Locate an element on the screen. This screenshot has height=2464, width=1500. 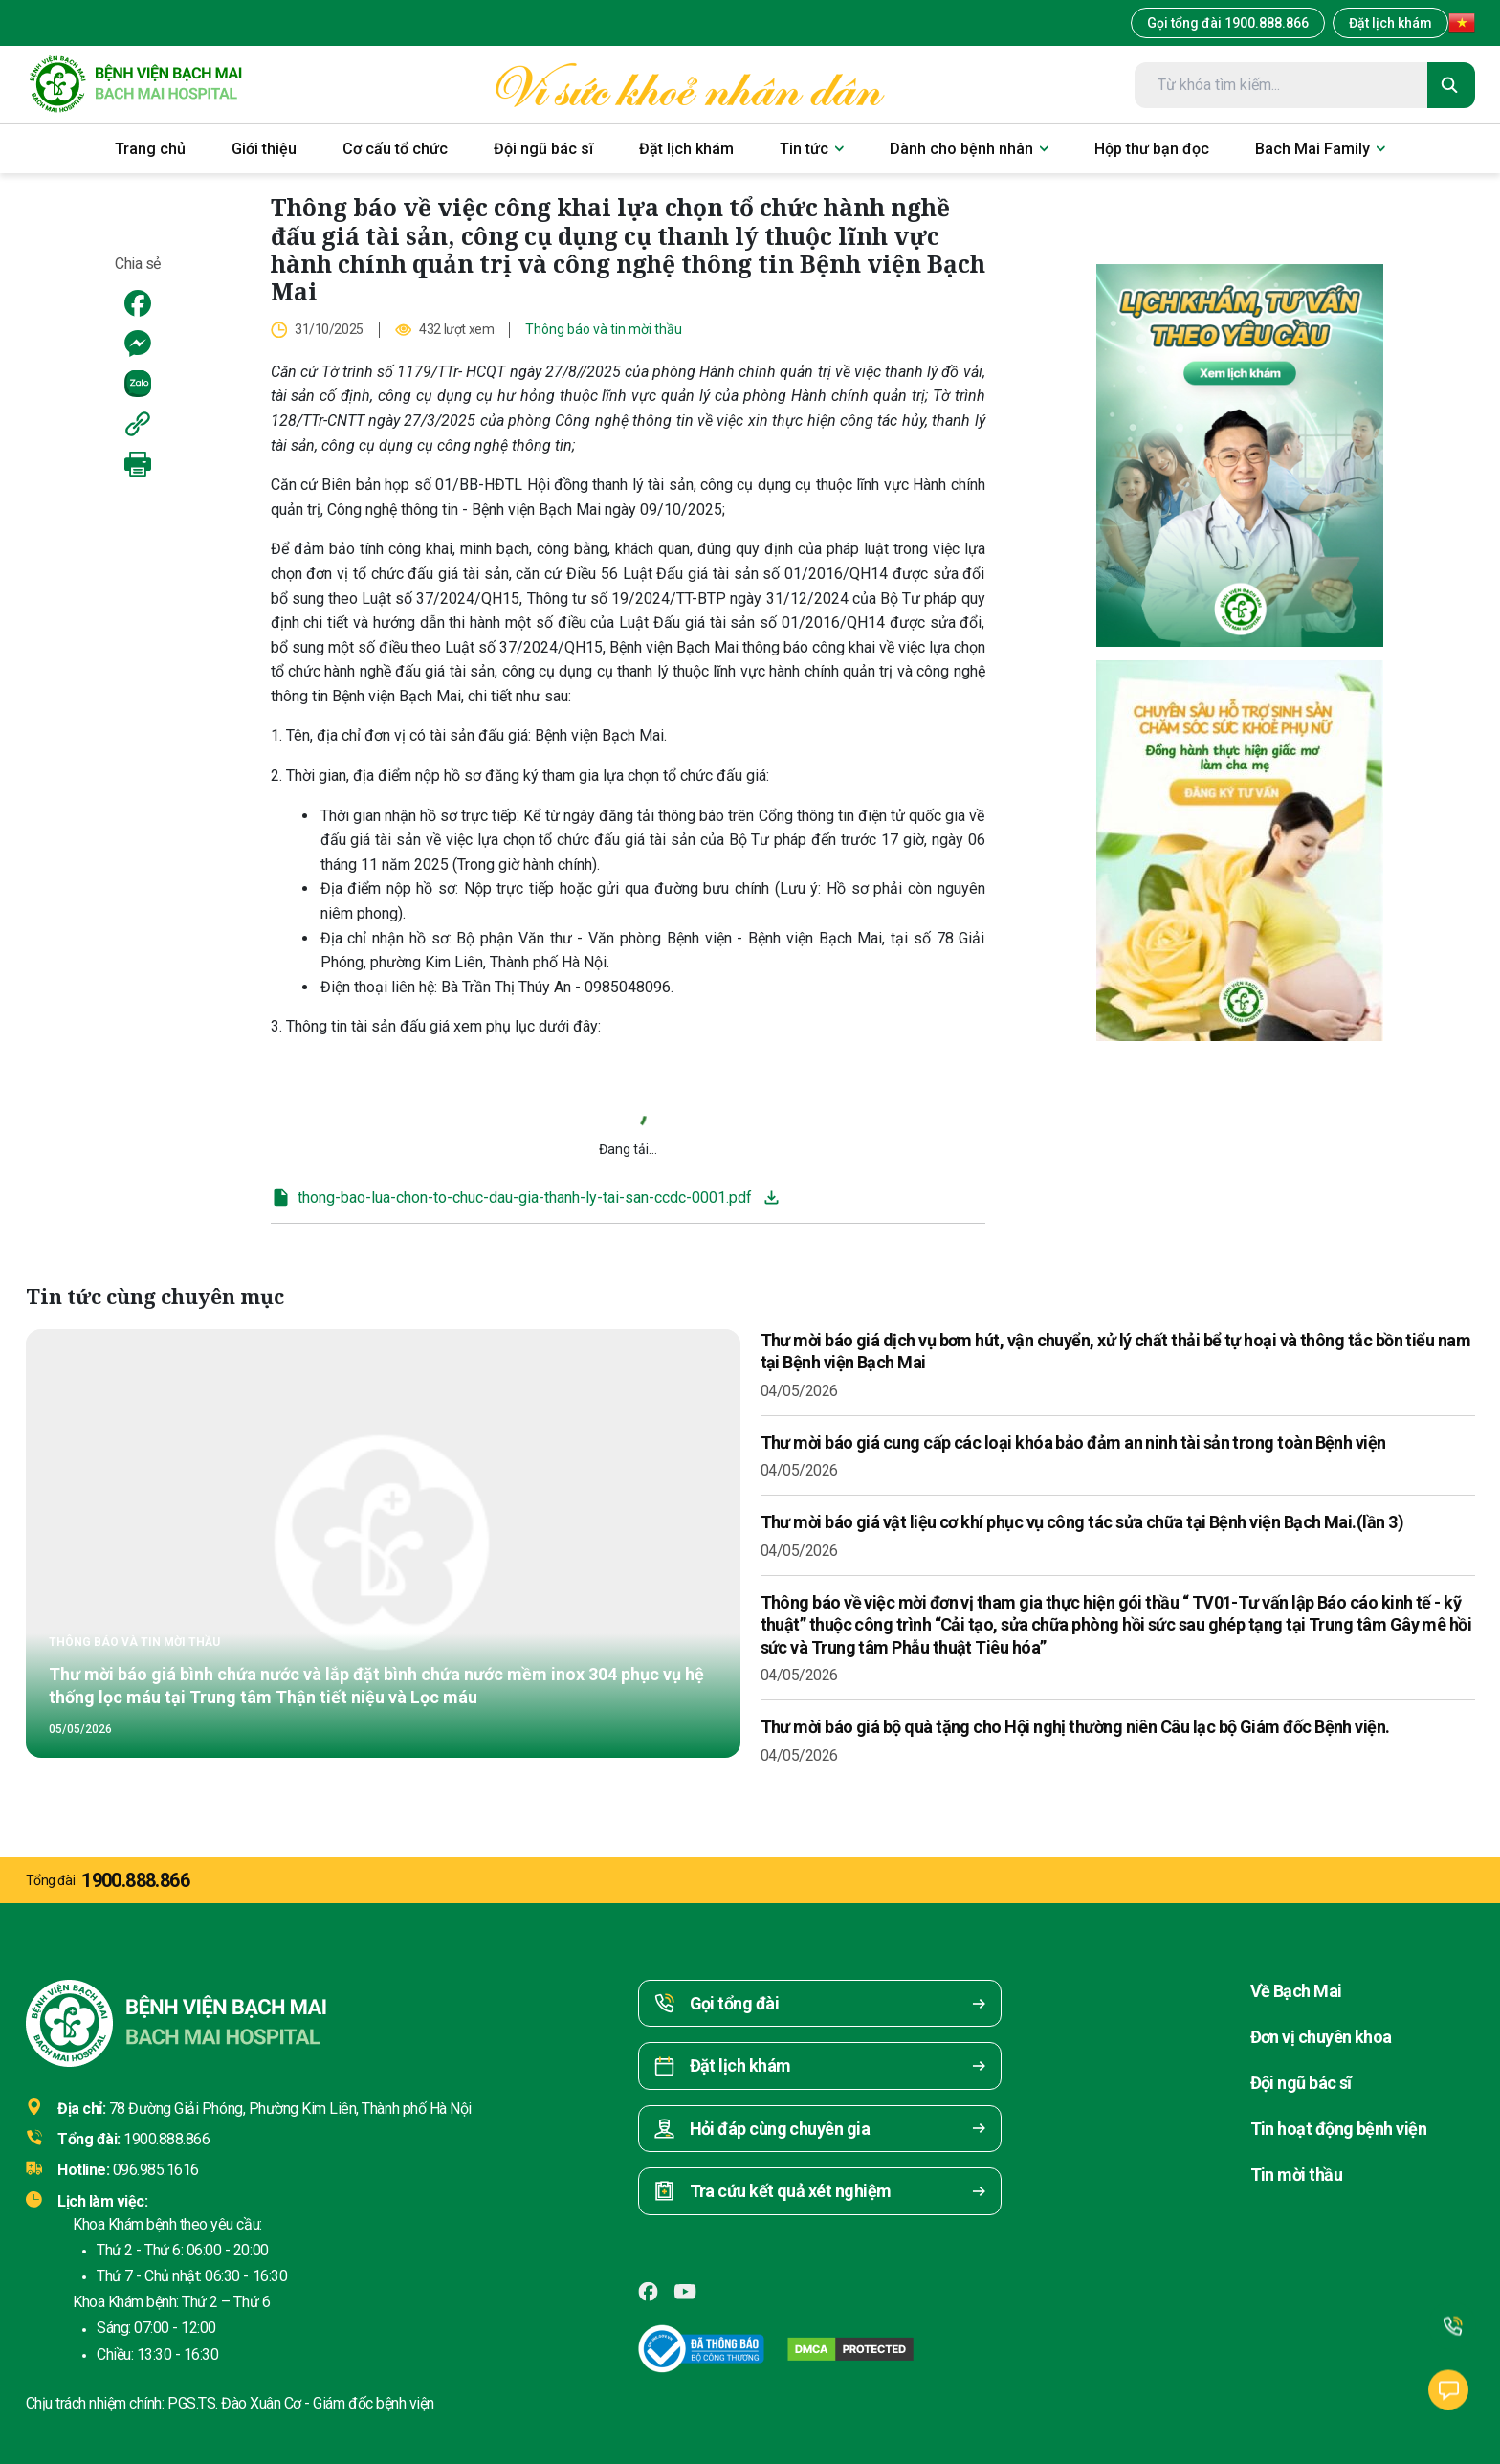
Về Bạch Mai is located at coordinates (1296, 1991).